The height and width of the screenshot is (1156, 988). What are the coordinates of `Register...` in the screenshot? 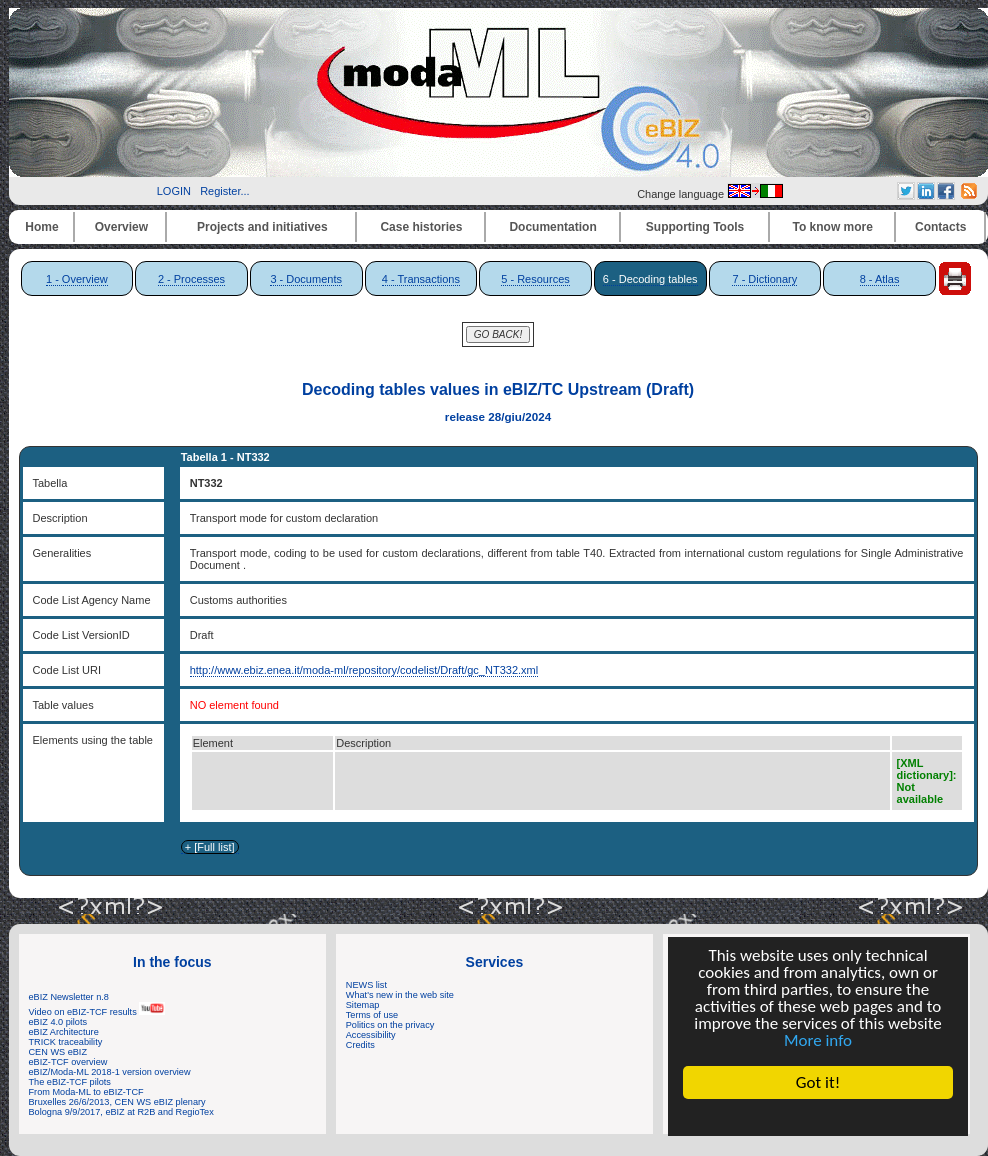 It's located at (225, 191).